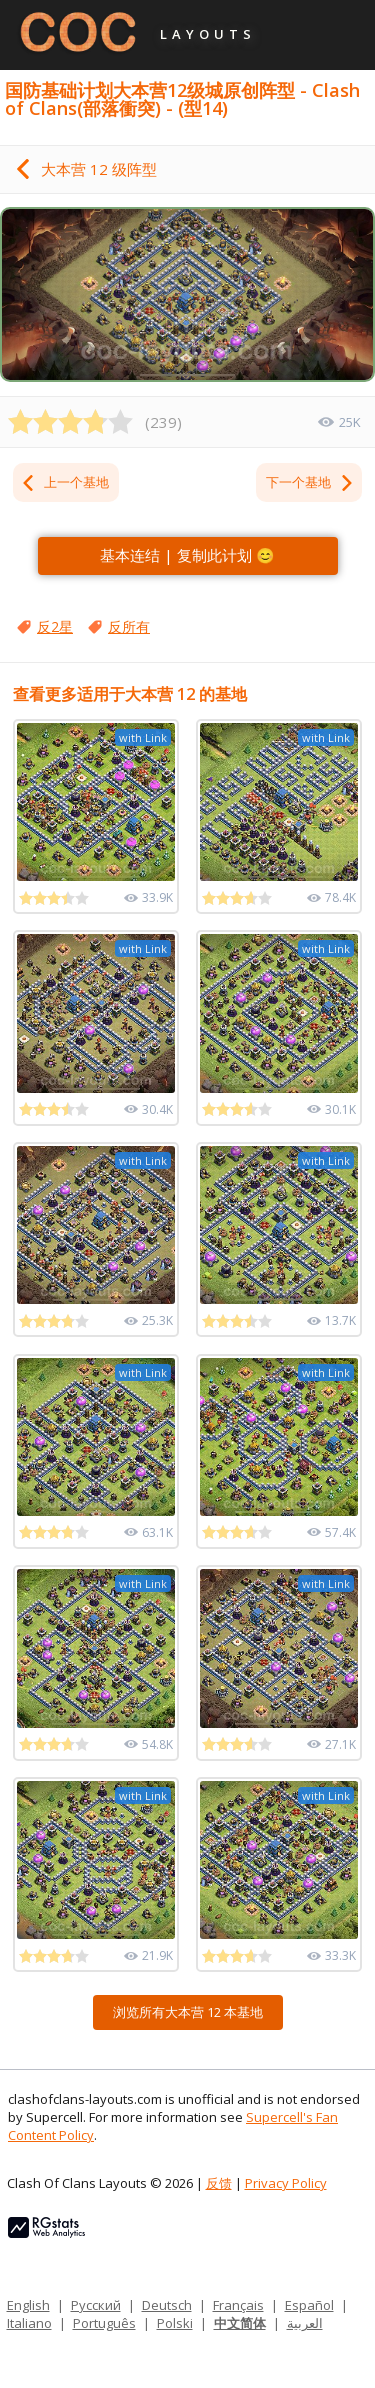 The height and width of the screenshot is (2388, 375). Describe the element at coordinates (29, 2323) in the screenshot. I see `Italiano` at that location.